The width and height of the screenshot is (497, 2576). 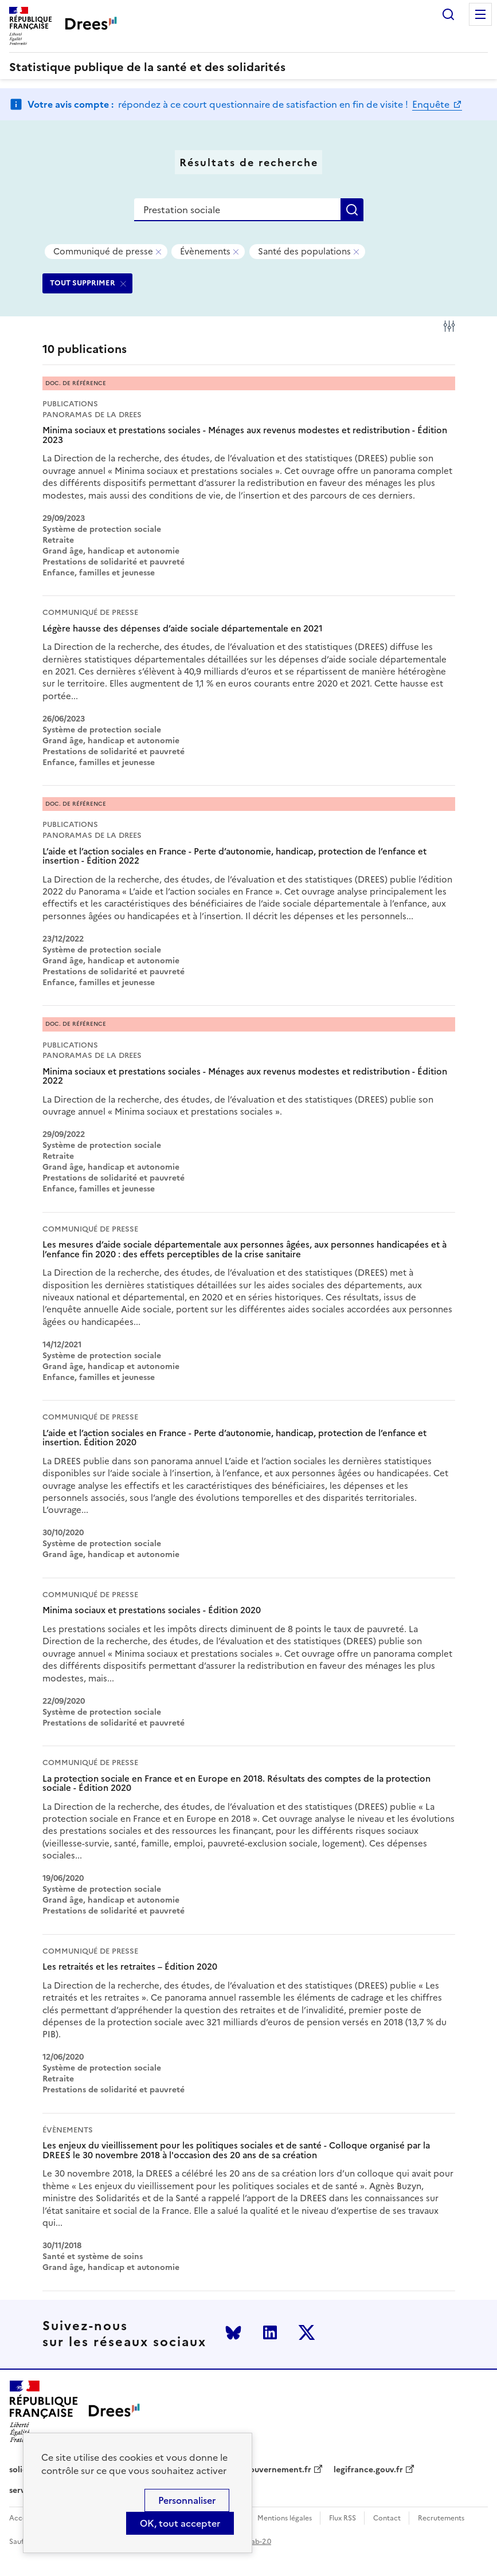 What do you see at coordinates (441, 2518) in the screenshot?
I see `Recrutements` at bounding box center [441, 2518].